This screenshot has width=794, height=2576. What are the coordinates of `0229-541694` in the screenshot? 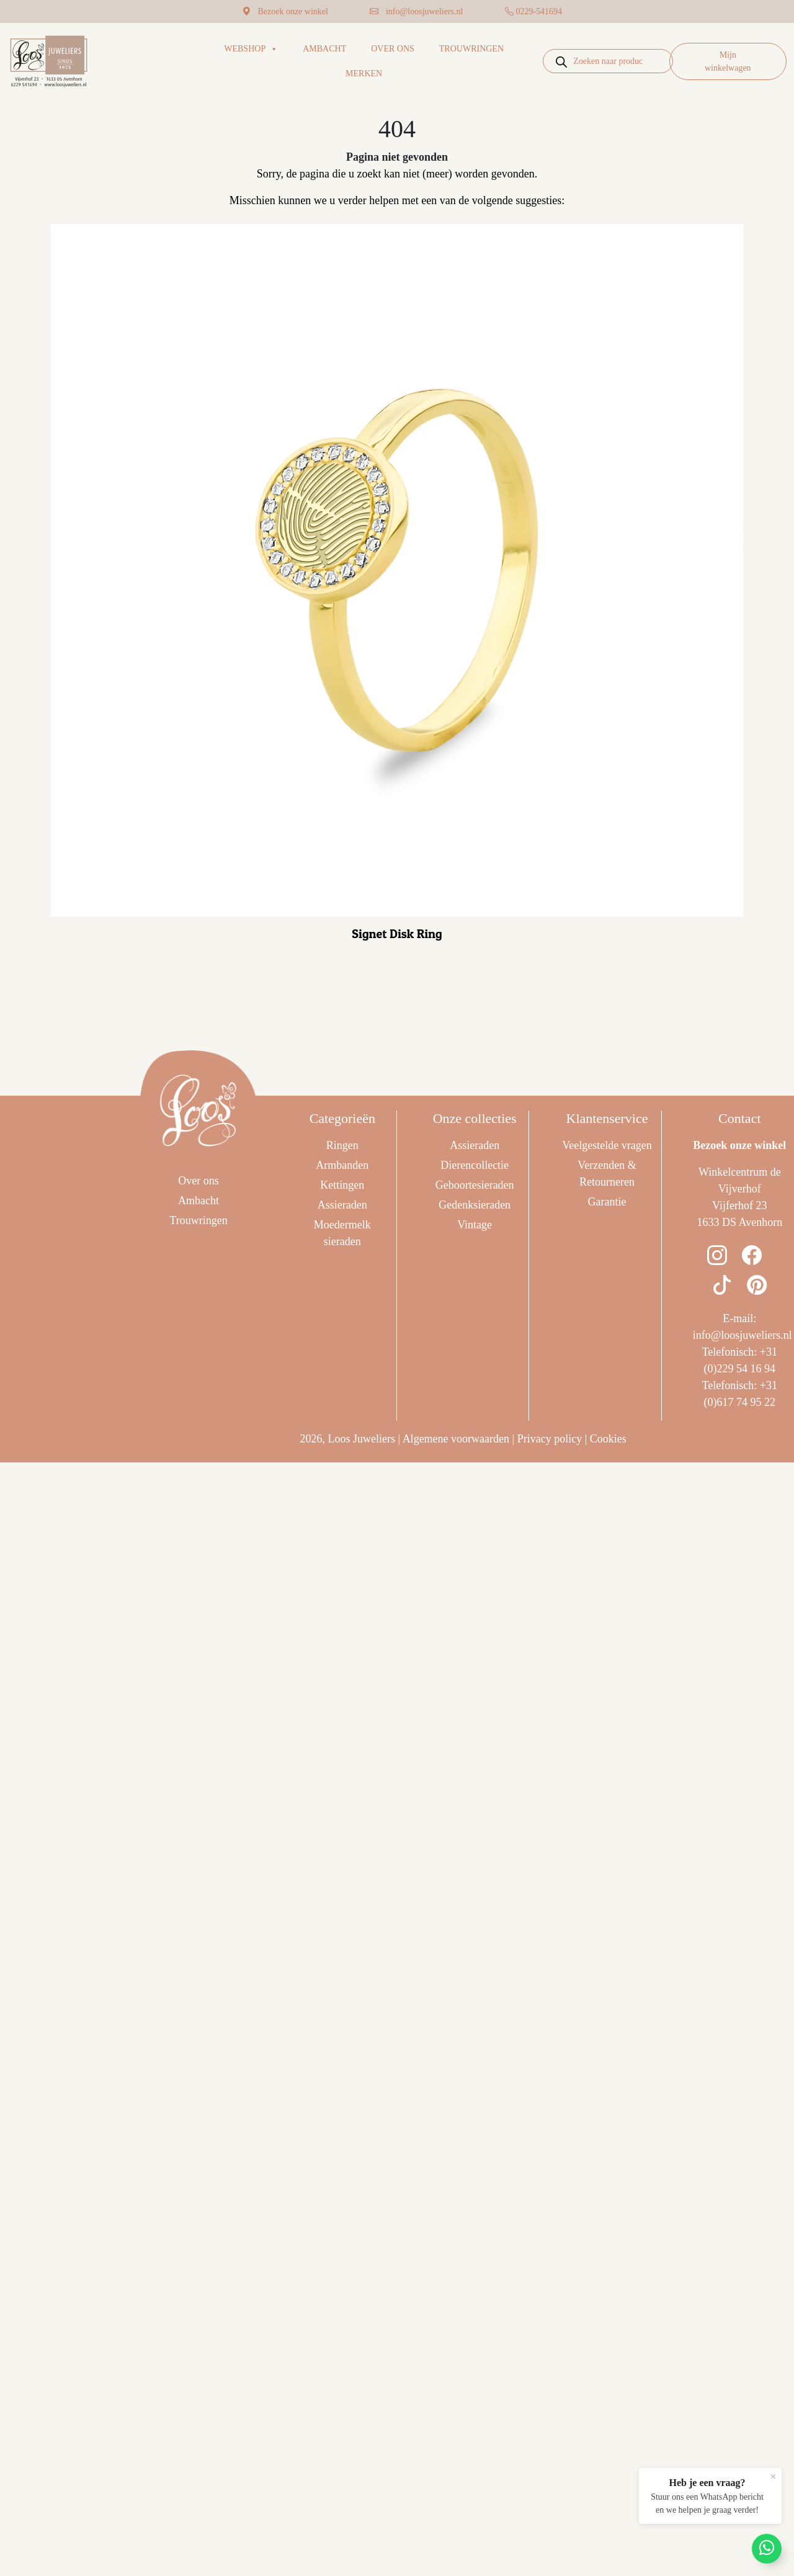 It's located at (538, 11).